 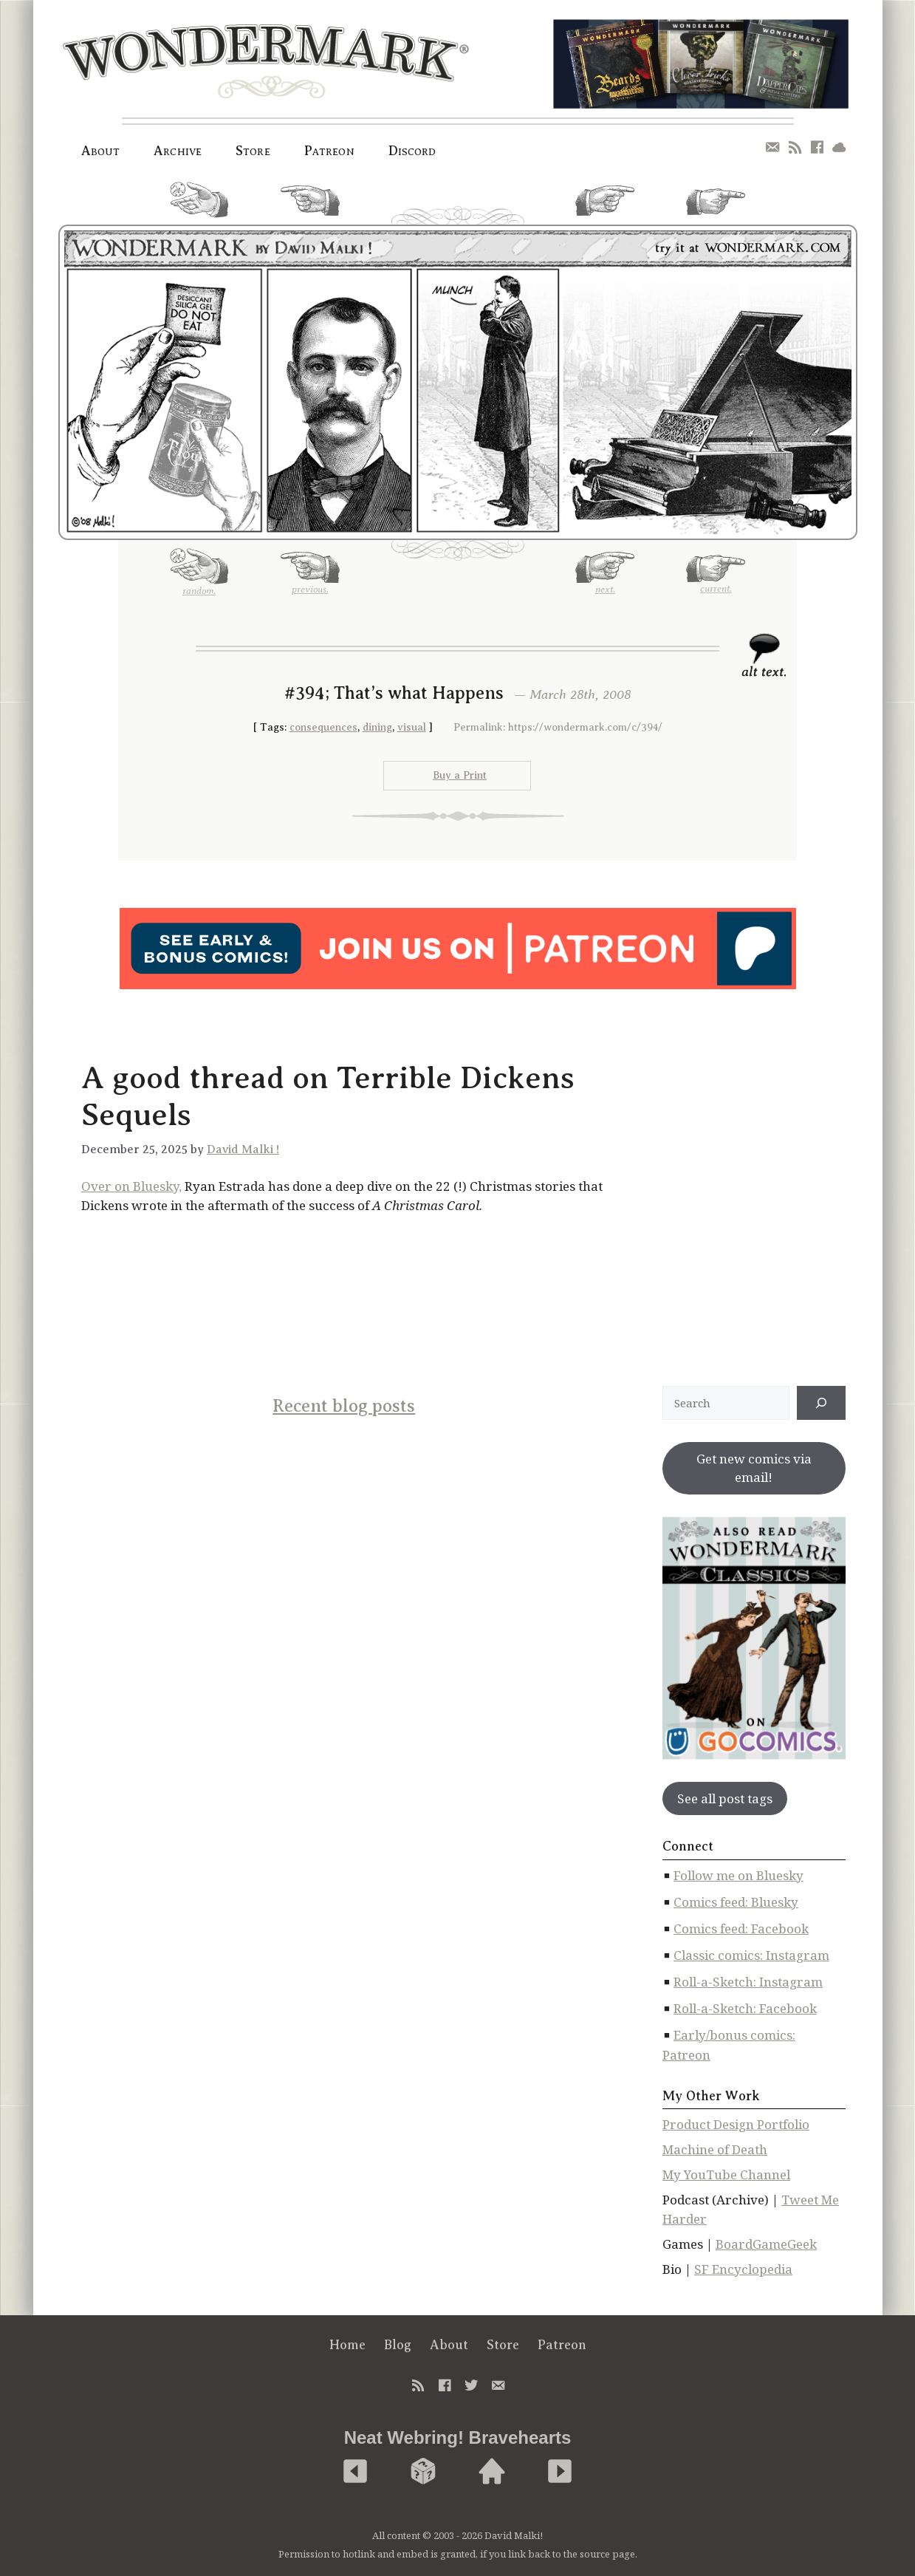 I want to click on [↠], so click(x=821, y=1403).